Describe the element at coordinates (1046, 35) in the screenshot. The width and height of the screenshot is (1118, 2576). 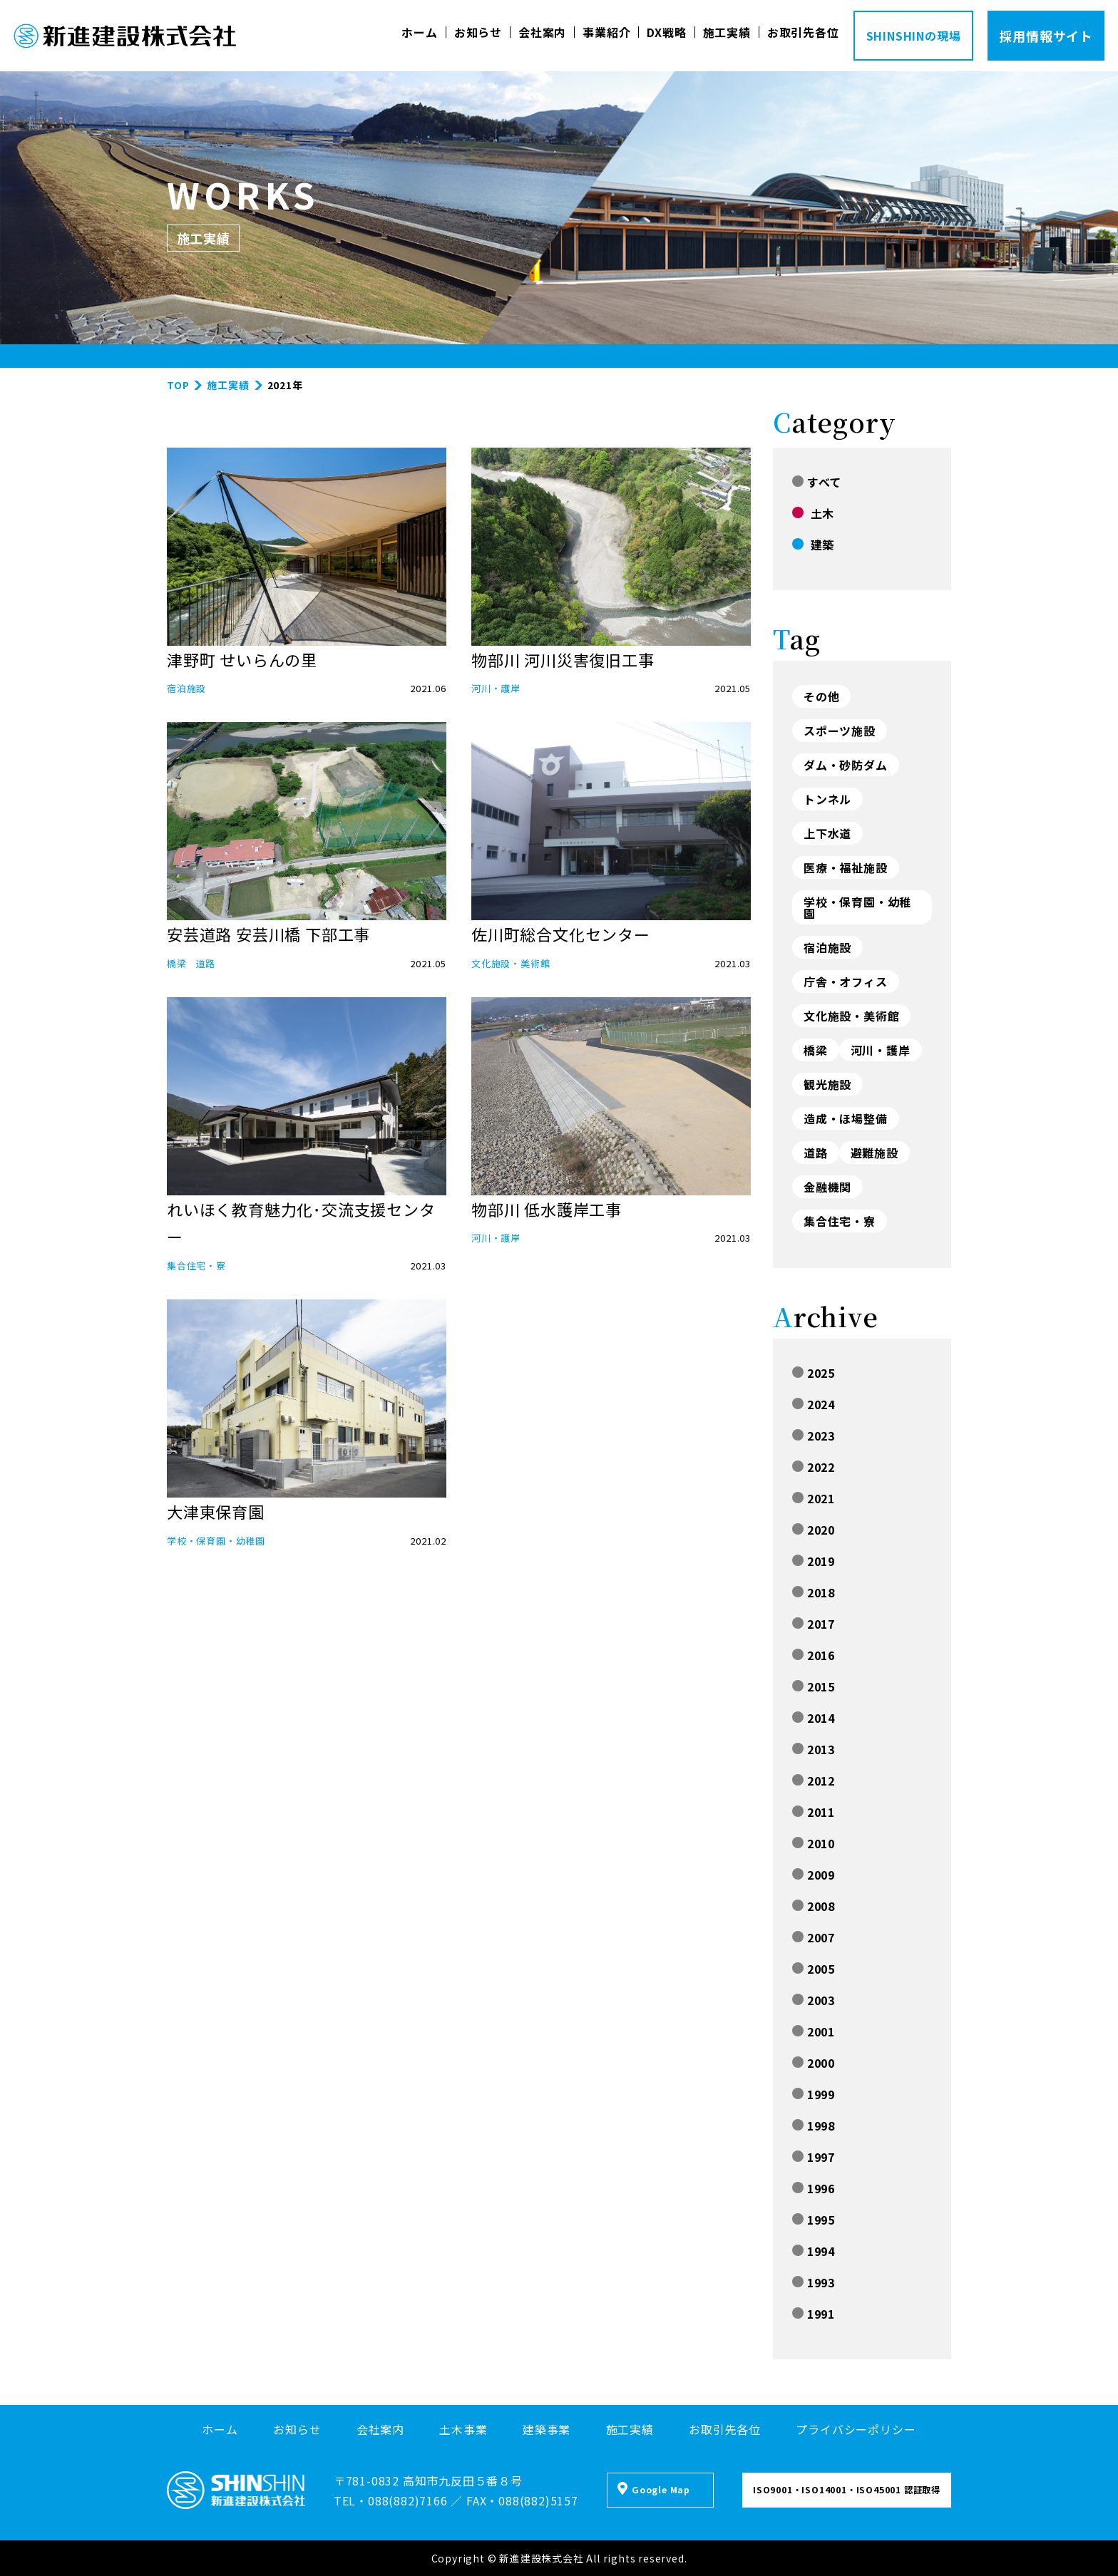
I see `採用情報サイト` at that location.